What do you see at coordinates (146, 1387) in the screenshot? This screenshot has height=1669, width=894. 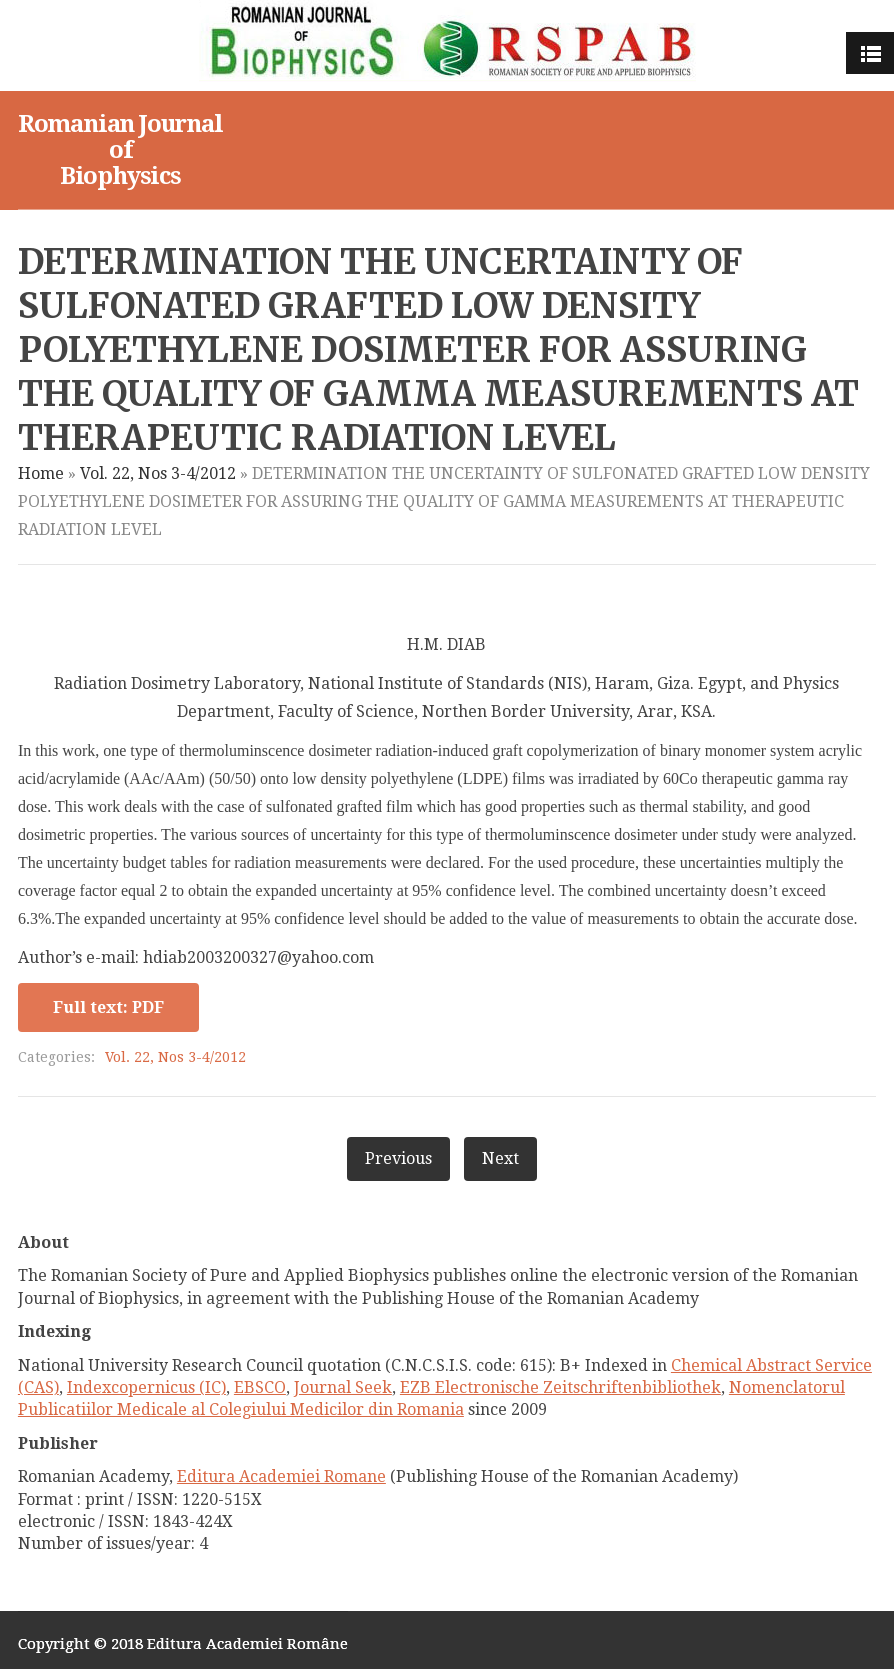 I see `Indexcopernicus (IC)` at bounding box center [146, 1387].